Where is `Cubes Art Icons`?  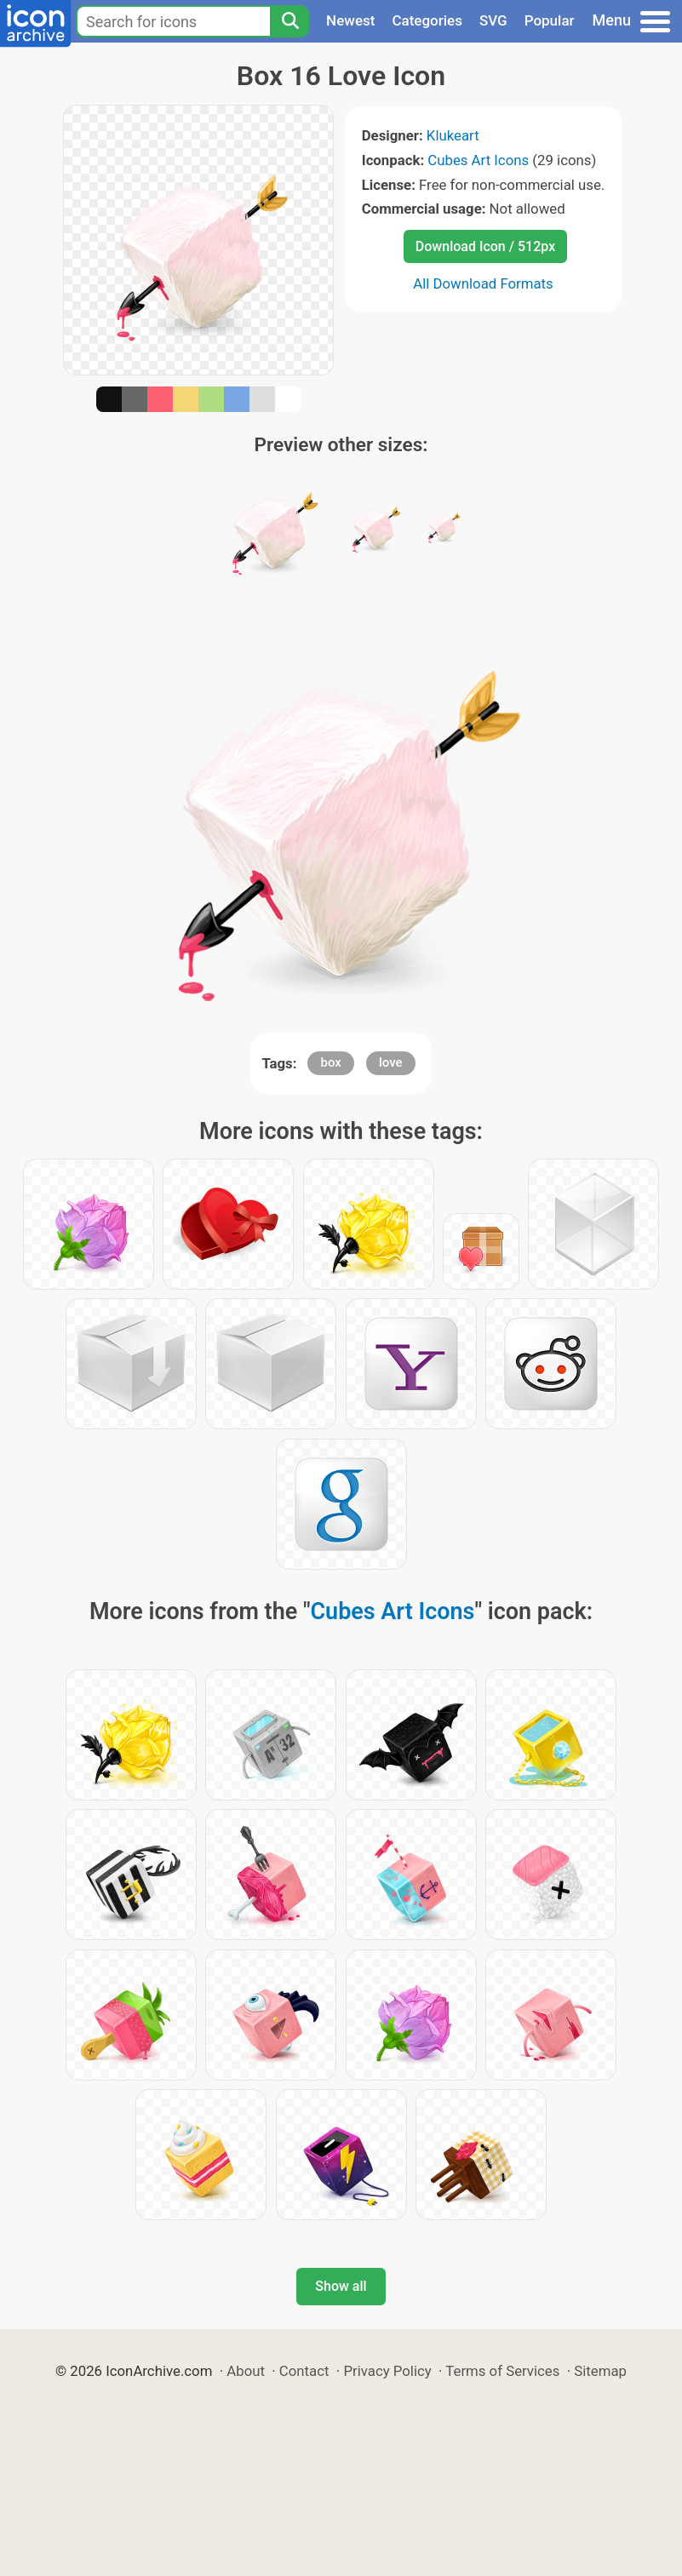 Cubes Art Icons is located at coordinates (478, 160).